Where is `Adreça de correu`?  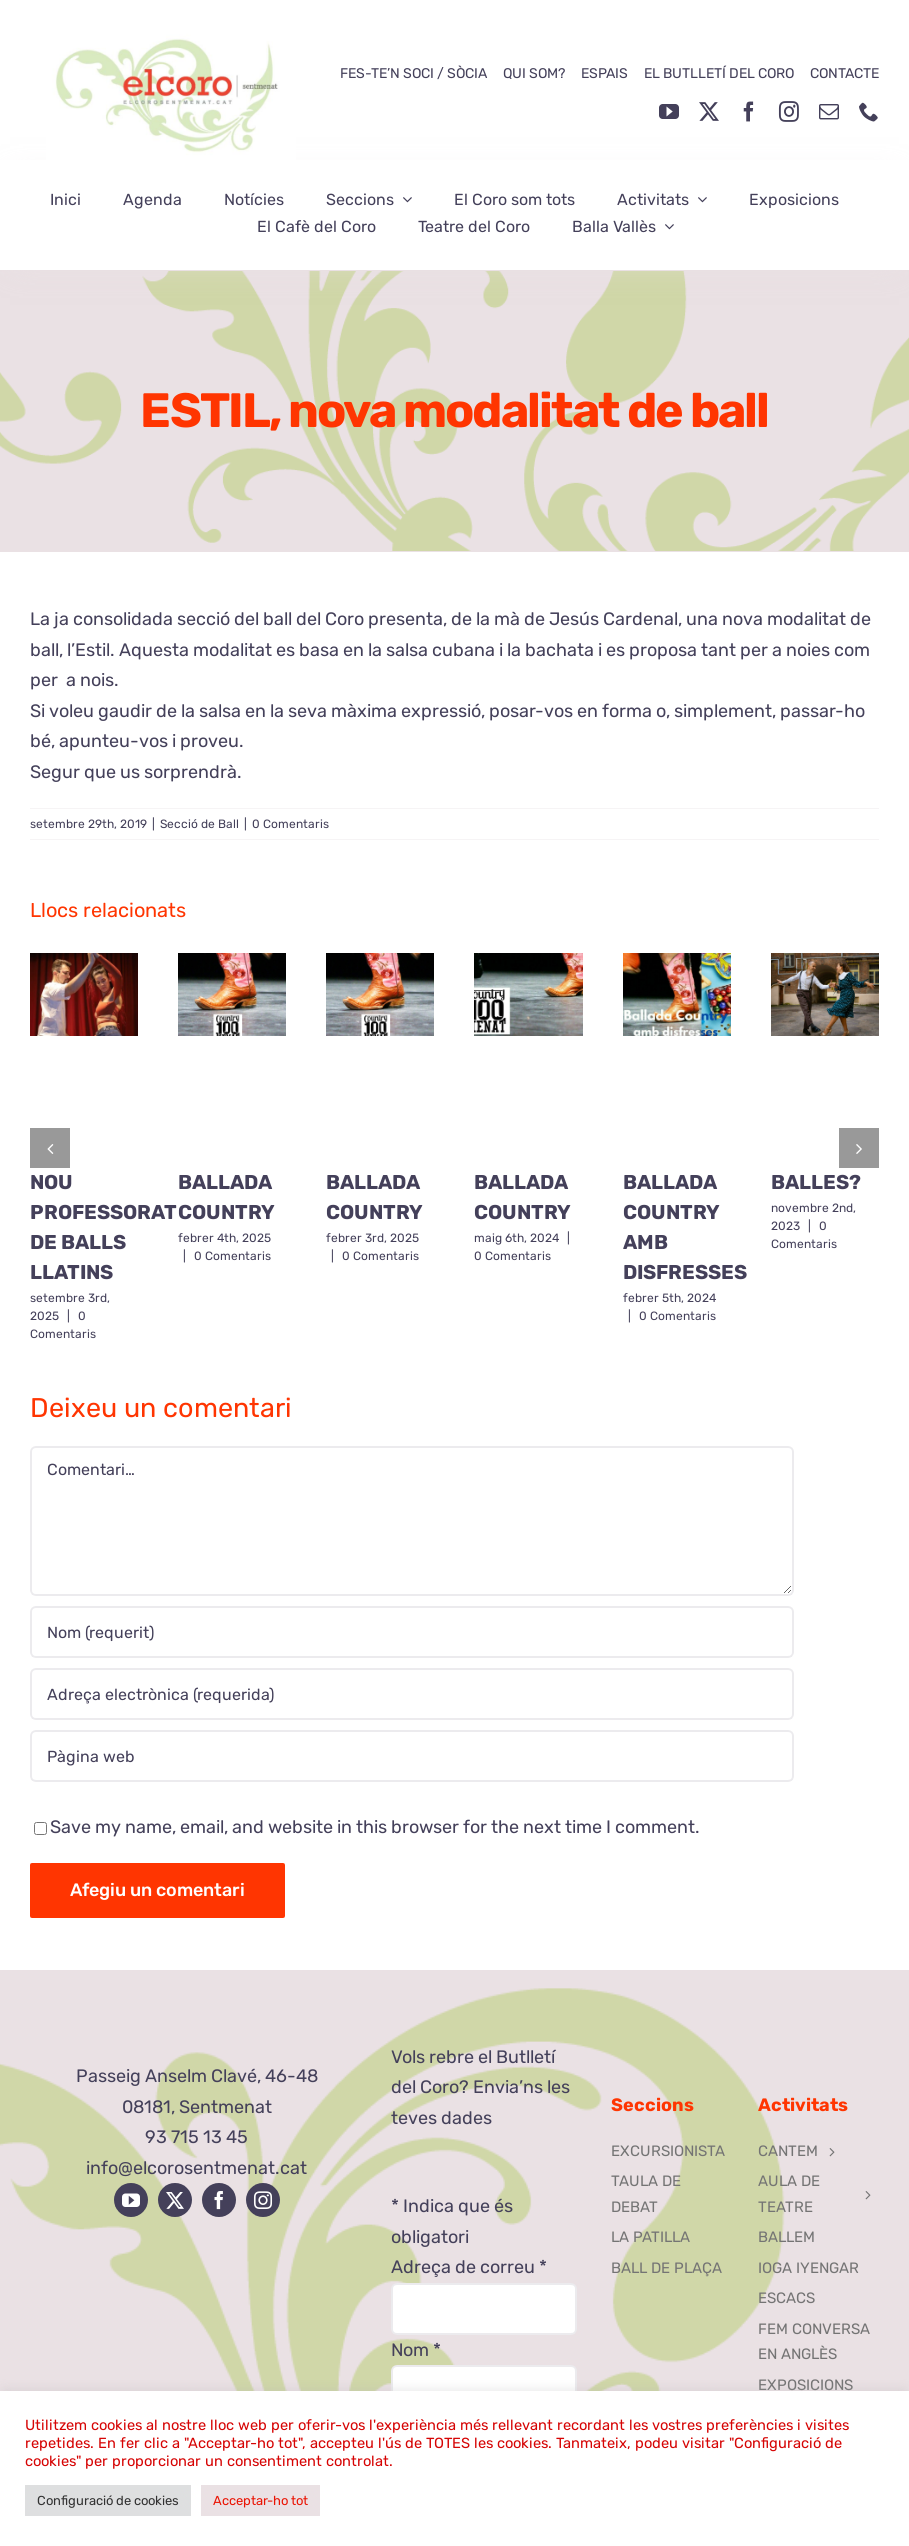
Adreça de correu is located at coordinates (469, 2267).